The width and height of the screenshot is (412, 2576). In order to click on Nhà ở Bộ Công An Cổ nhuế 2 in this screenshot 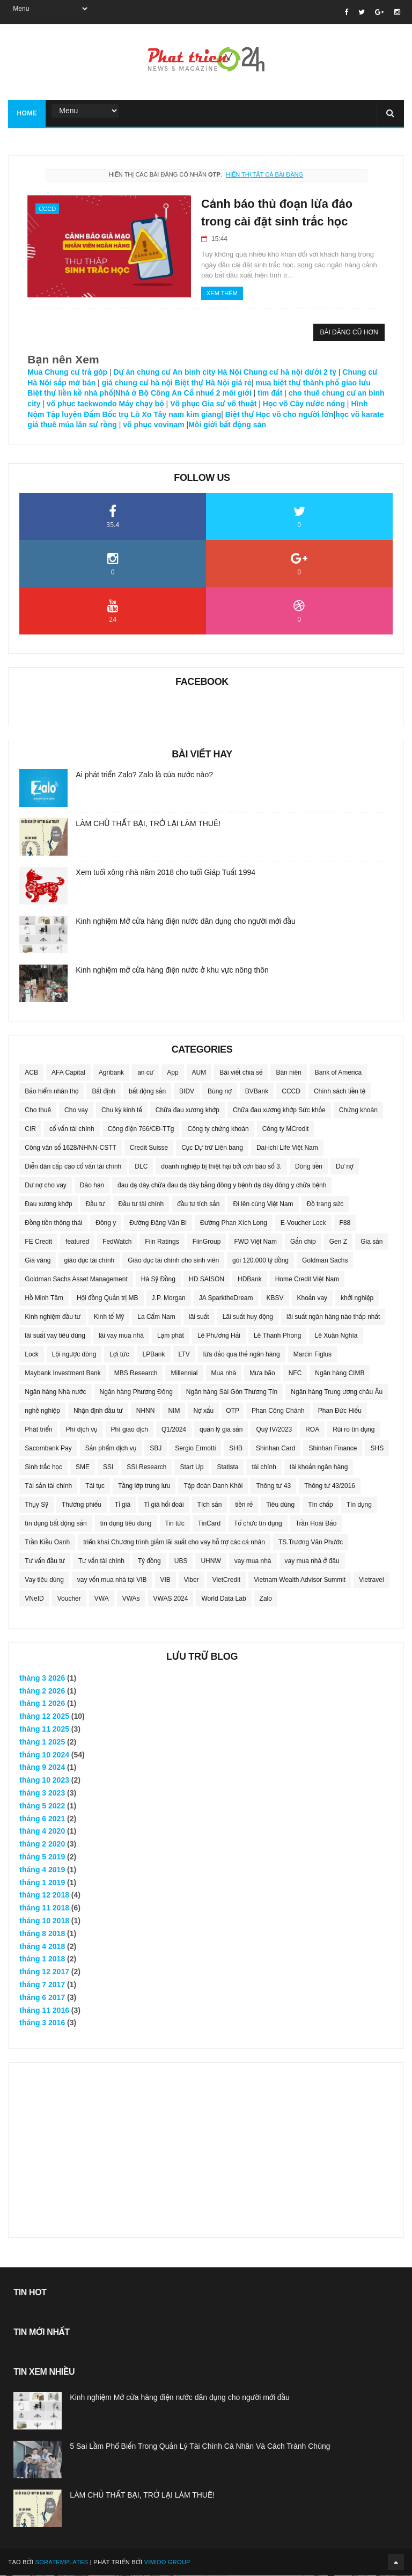, I will do `click(167, 393)`.